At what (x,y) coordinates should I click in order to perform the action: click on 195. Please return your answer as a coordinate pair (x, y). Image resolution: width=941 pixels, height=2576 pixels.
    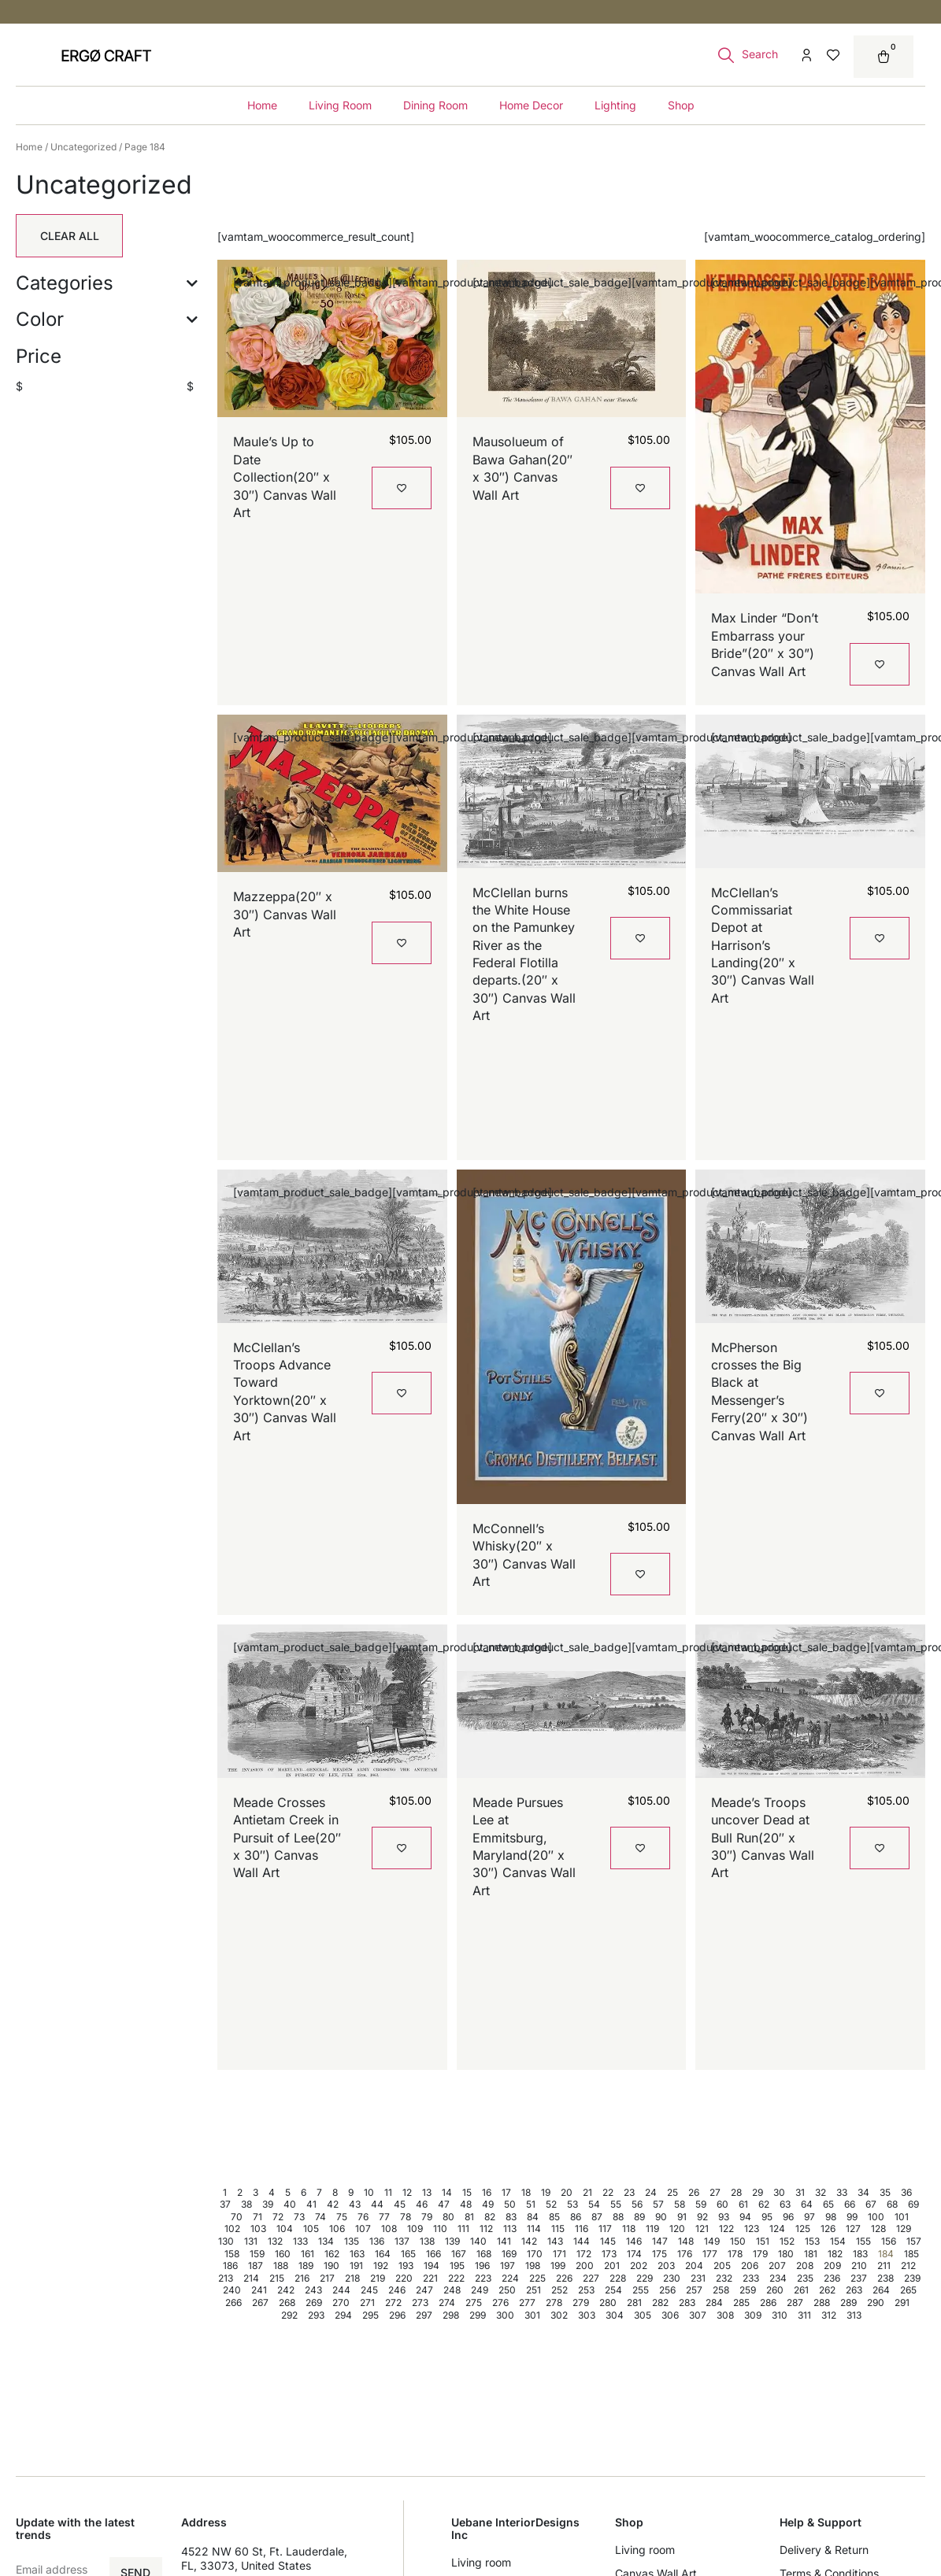
    Looking at the image, I should click on (457, 2265).